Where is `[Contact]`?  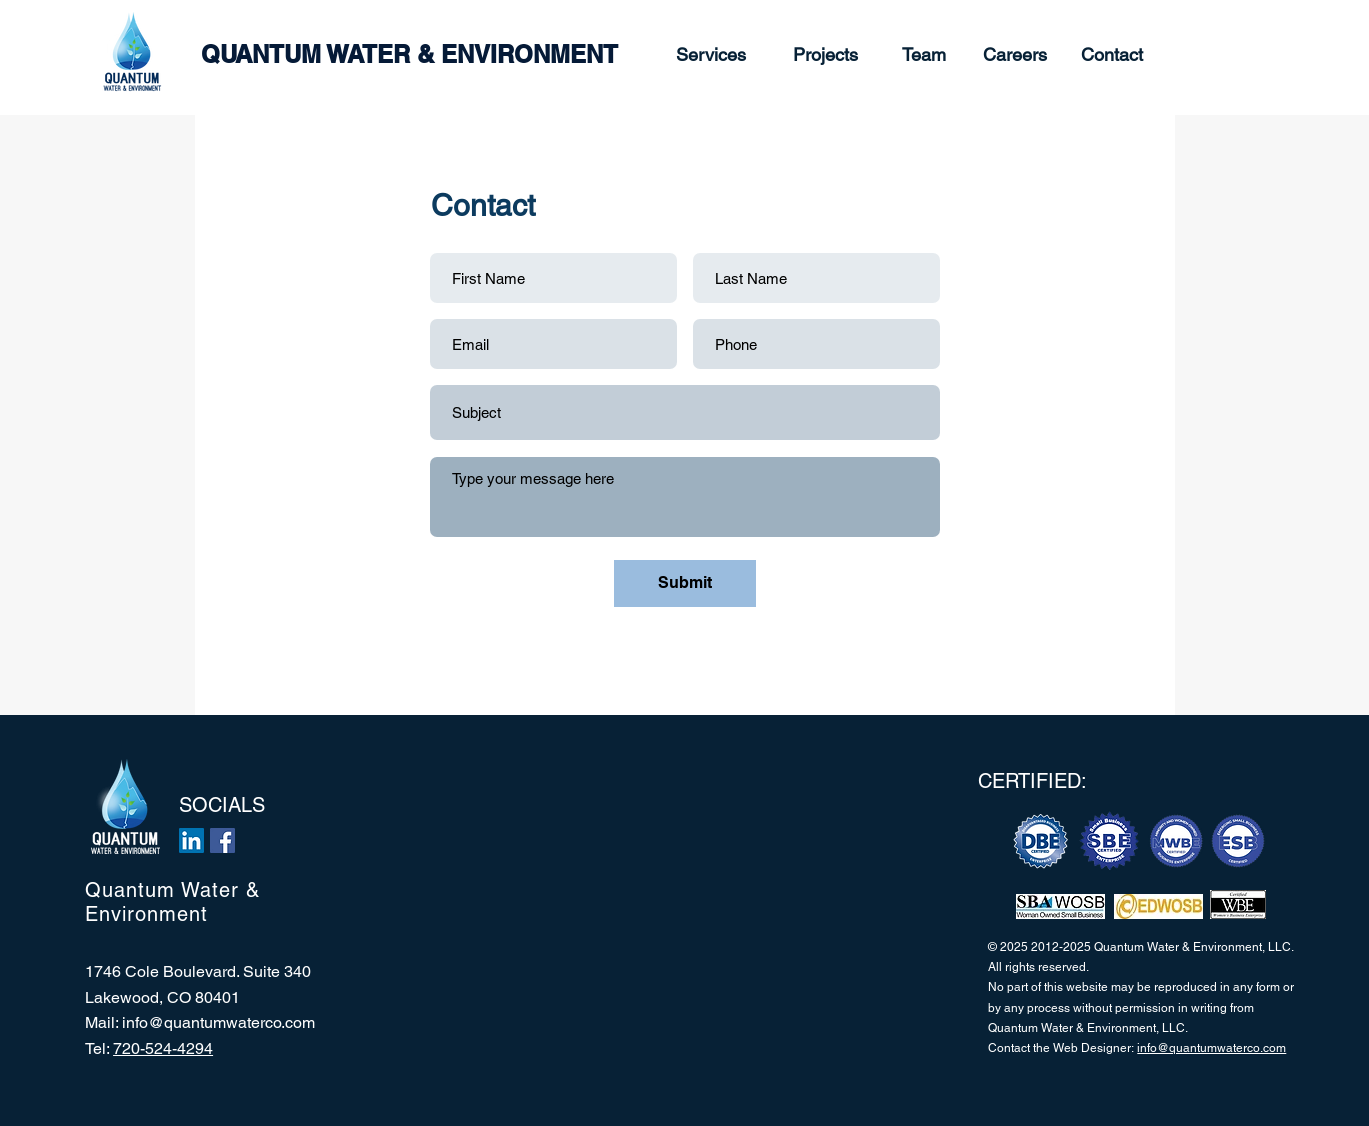 [Contact] is located at coordinates (1112, 54).